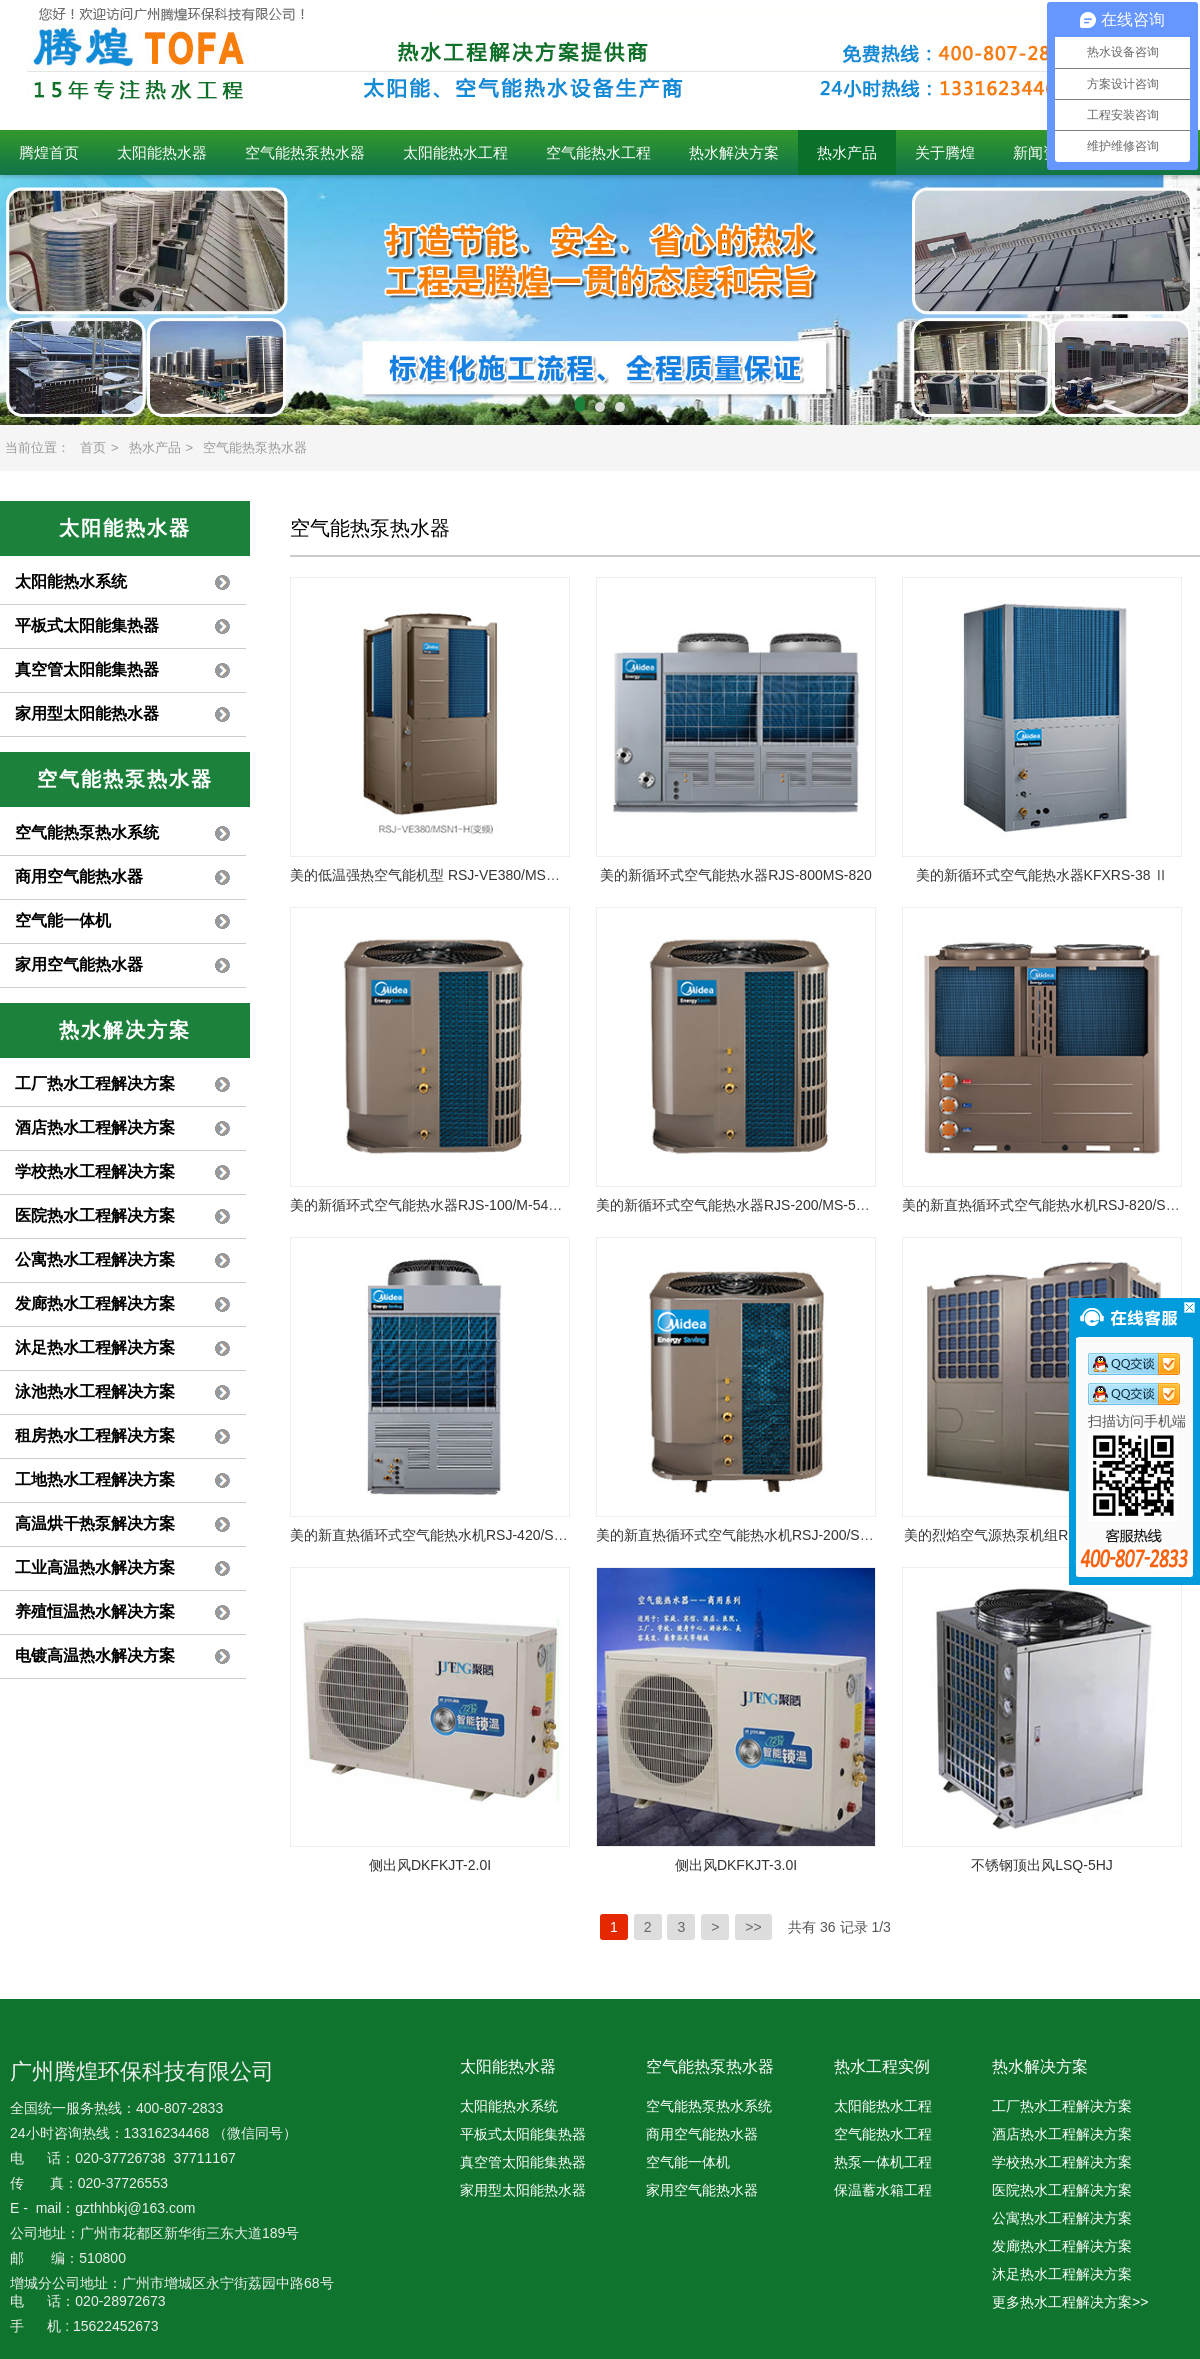 This screenshot has width=1200, height=2359. What do you see at coordinates (883, 2162) in the screenshot?
I see `热泵一体机工程` at bounding box center [883, 2162].